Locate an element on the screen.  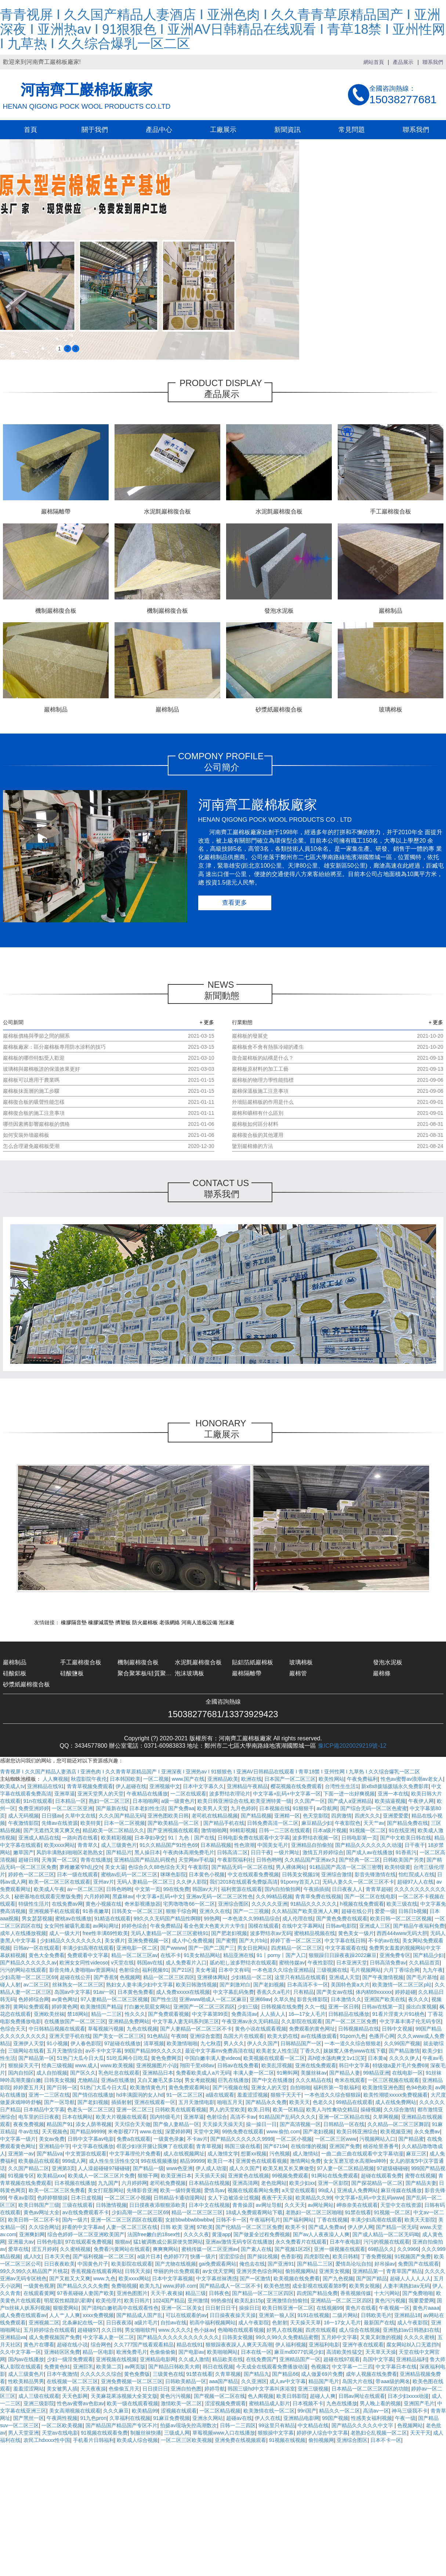
精品欧美一区二区精品久久 is located at coordinates (113, 1830).